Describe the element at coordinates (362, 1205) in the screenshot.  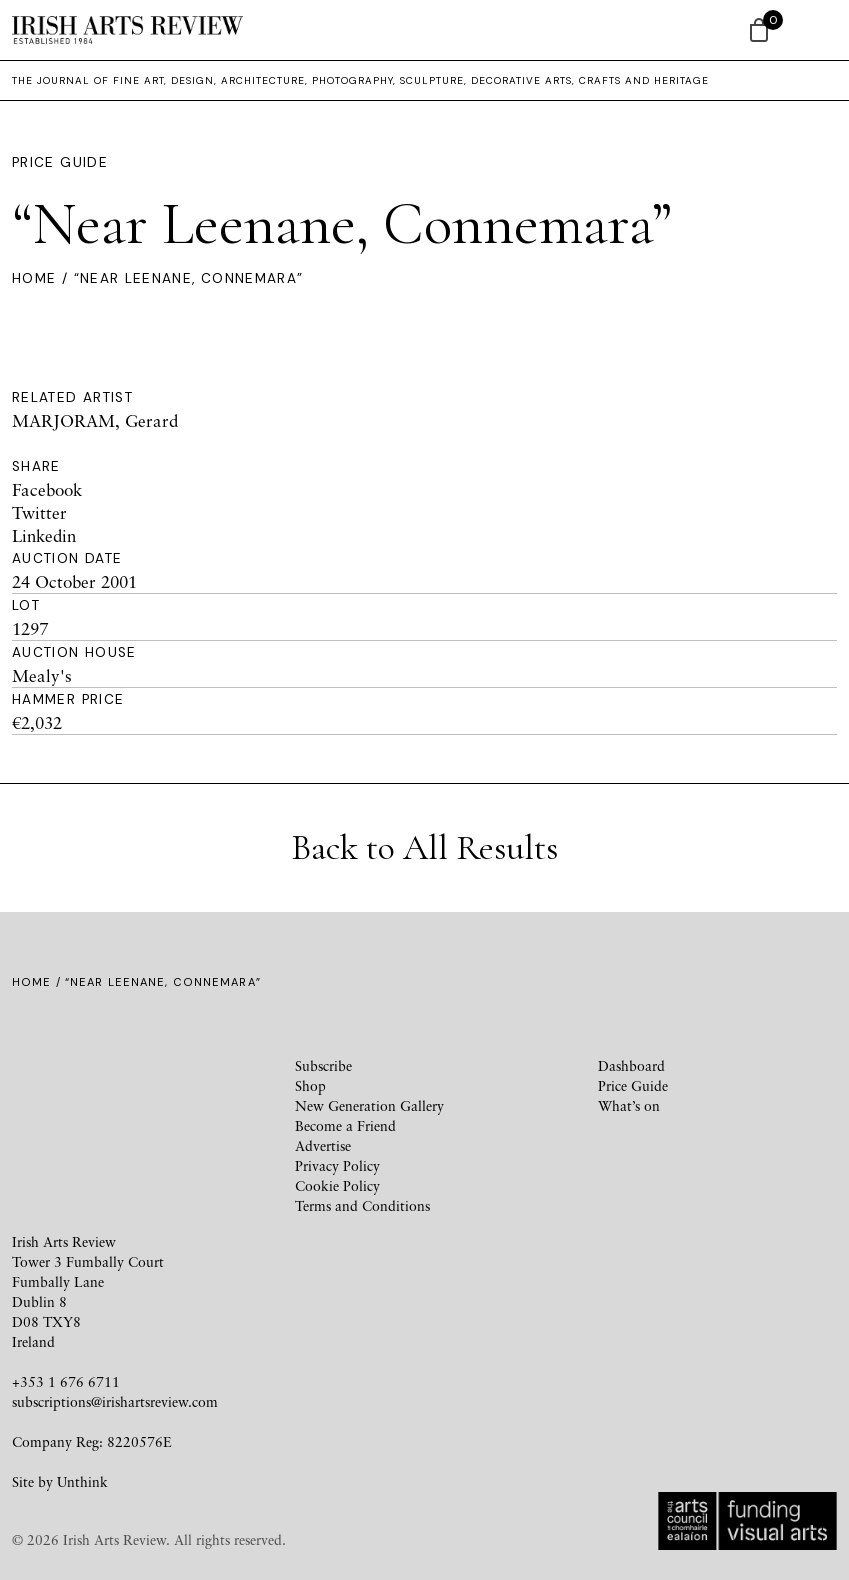
I see `Terms and Conditions` at that location.